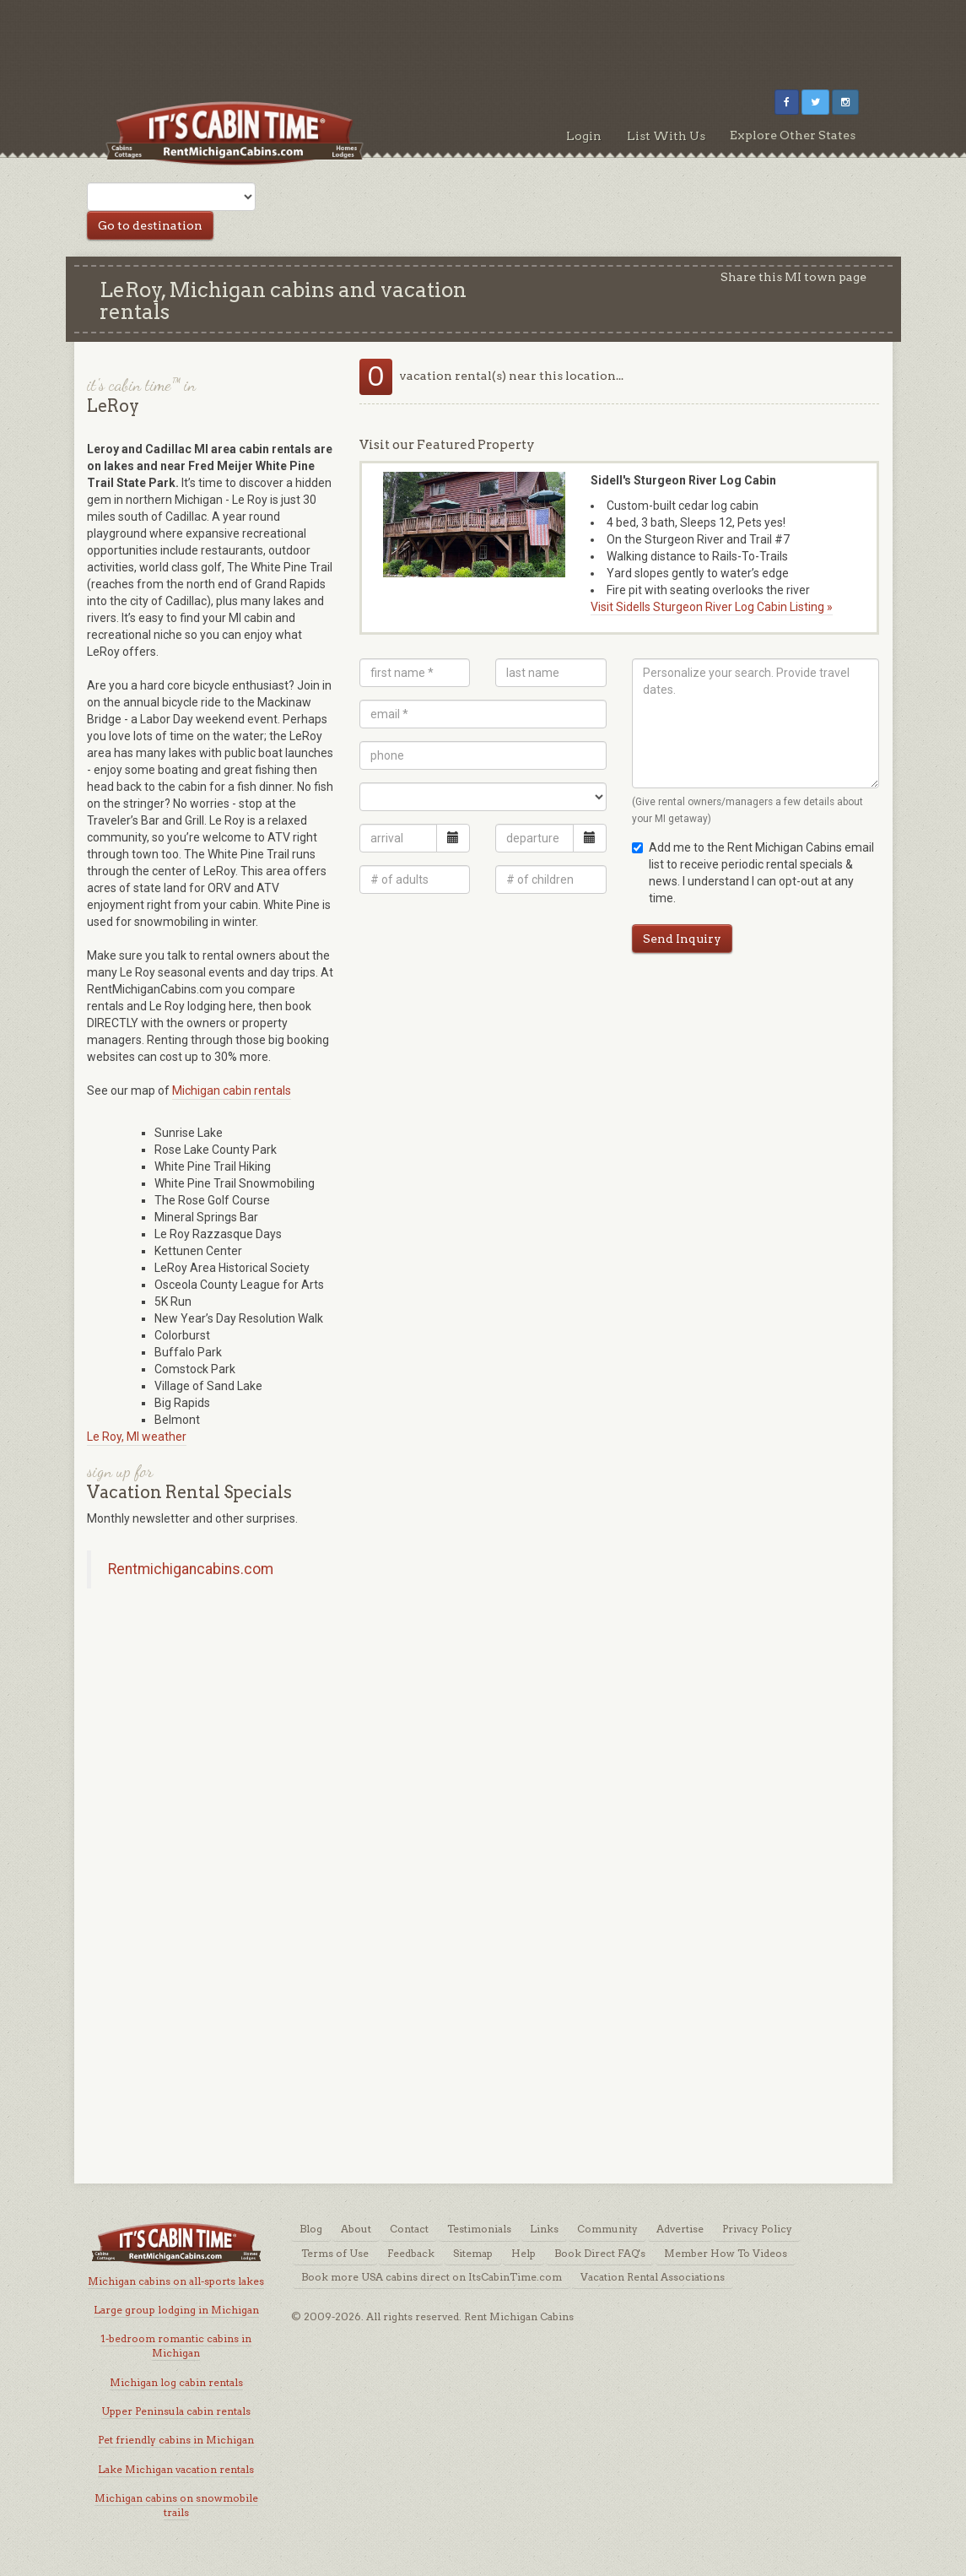 This screenshot has height=2576, width=966. What do you see at coordinates (584, 136) in the screenshot?
I see `Login` at bounding box center [584, 136].